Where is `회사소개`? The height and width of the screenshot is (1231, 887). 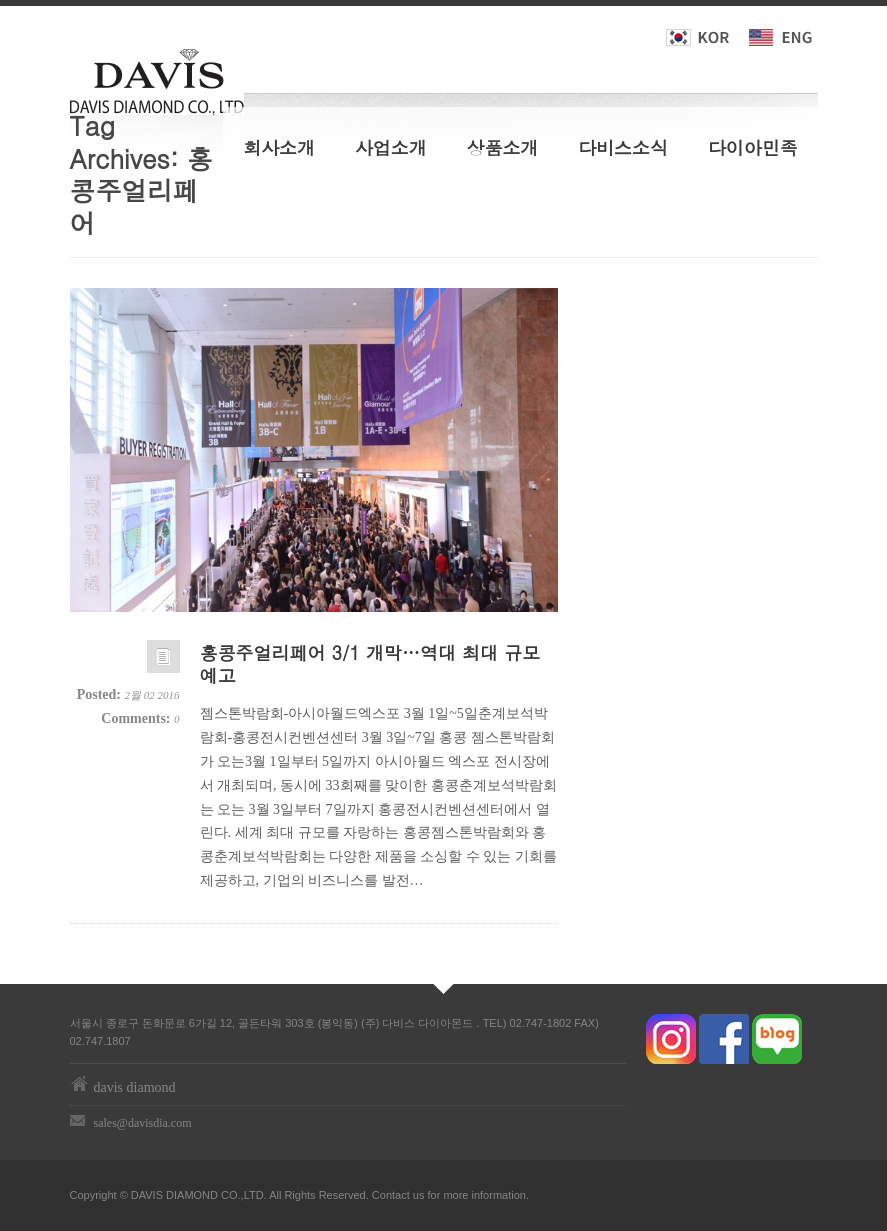 회사소개 is located at coordinates (279, 147).